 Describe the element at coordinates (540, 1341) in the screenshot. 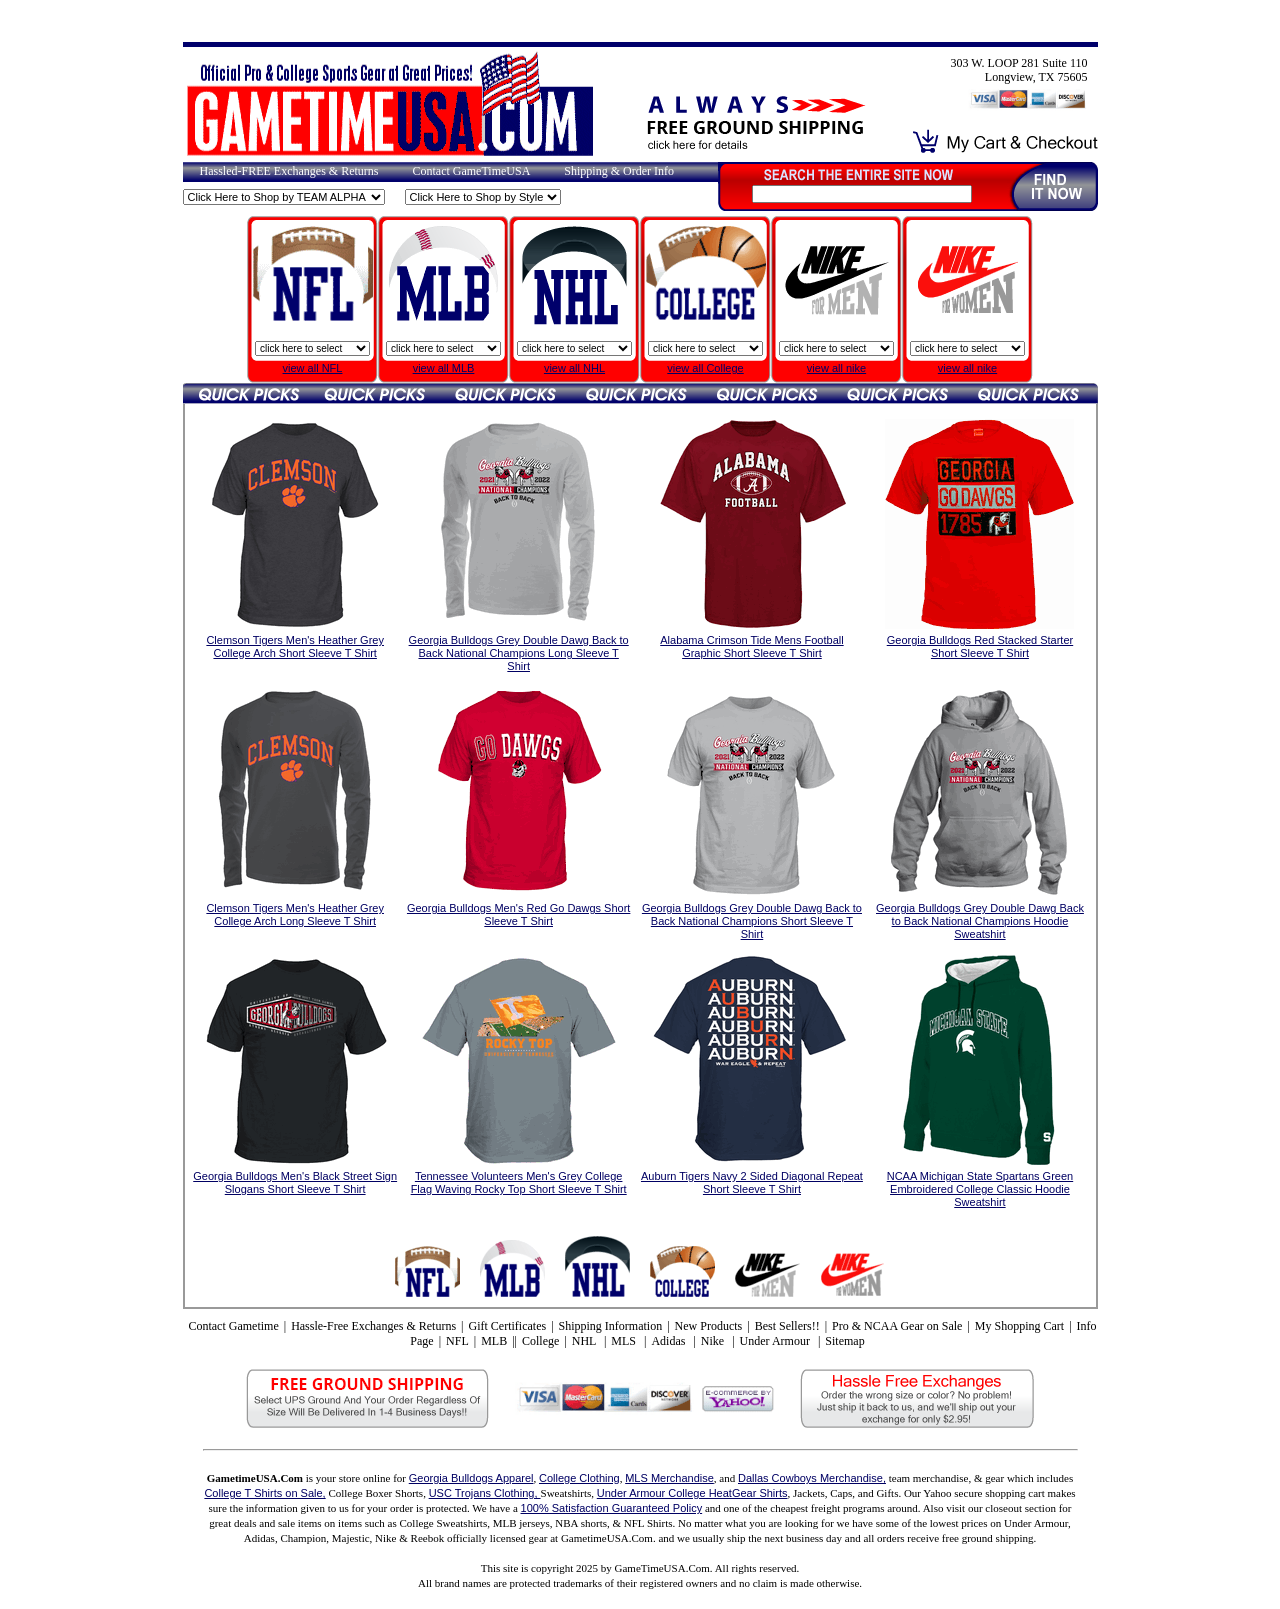

I see `College` at that location.